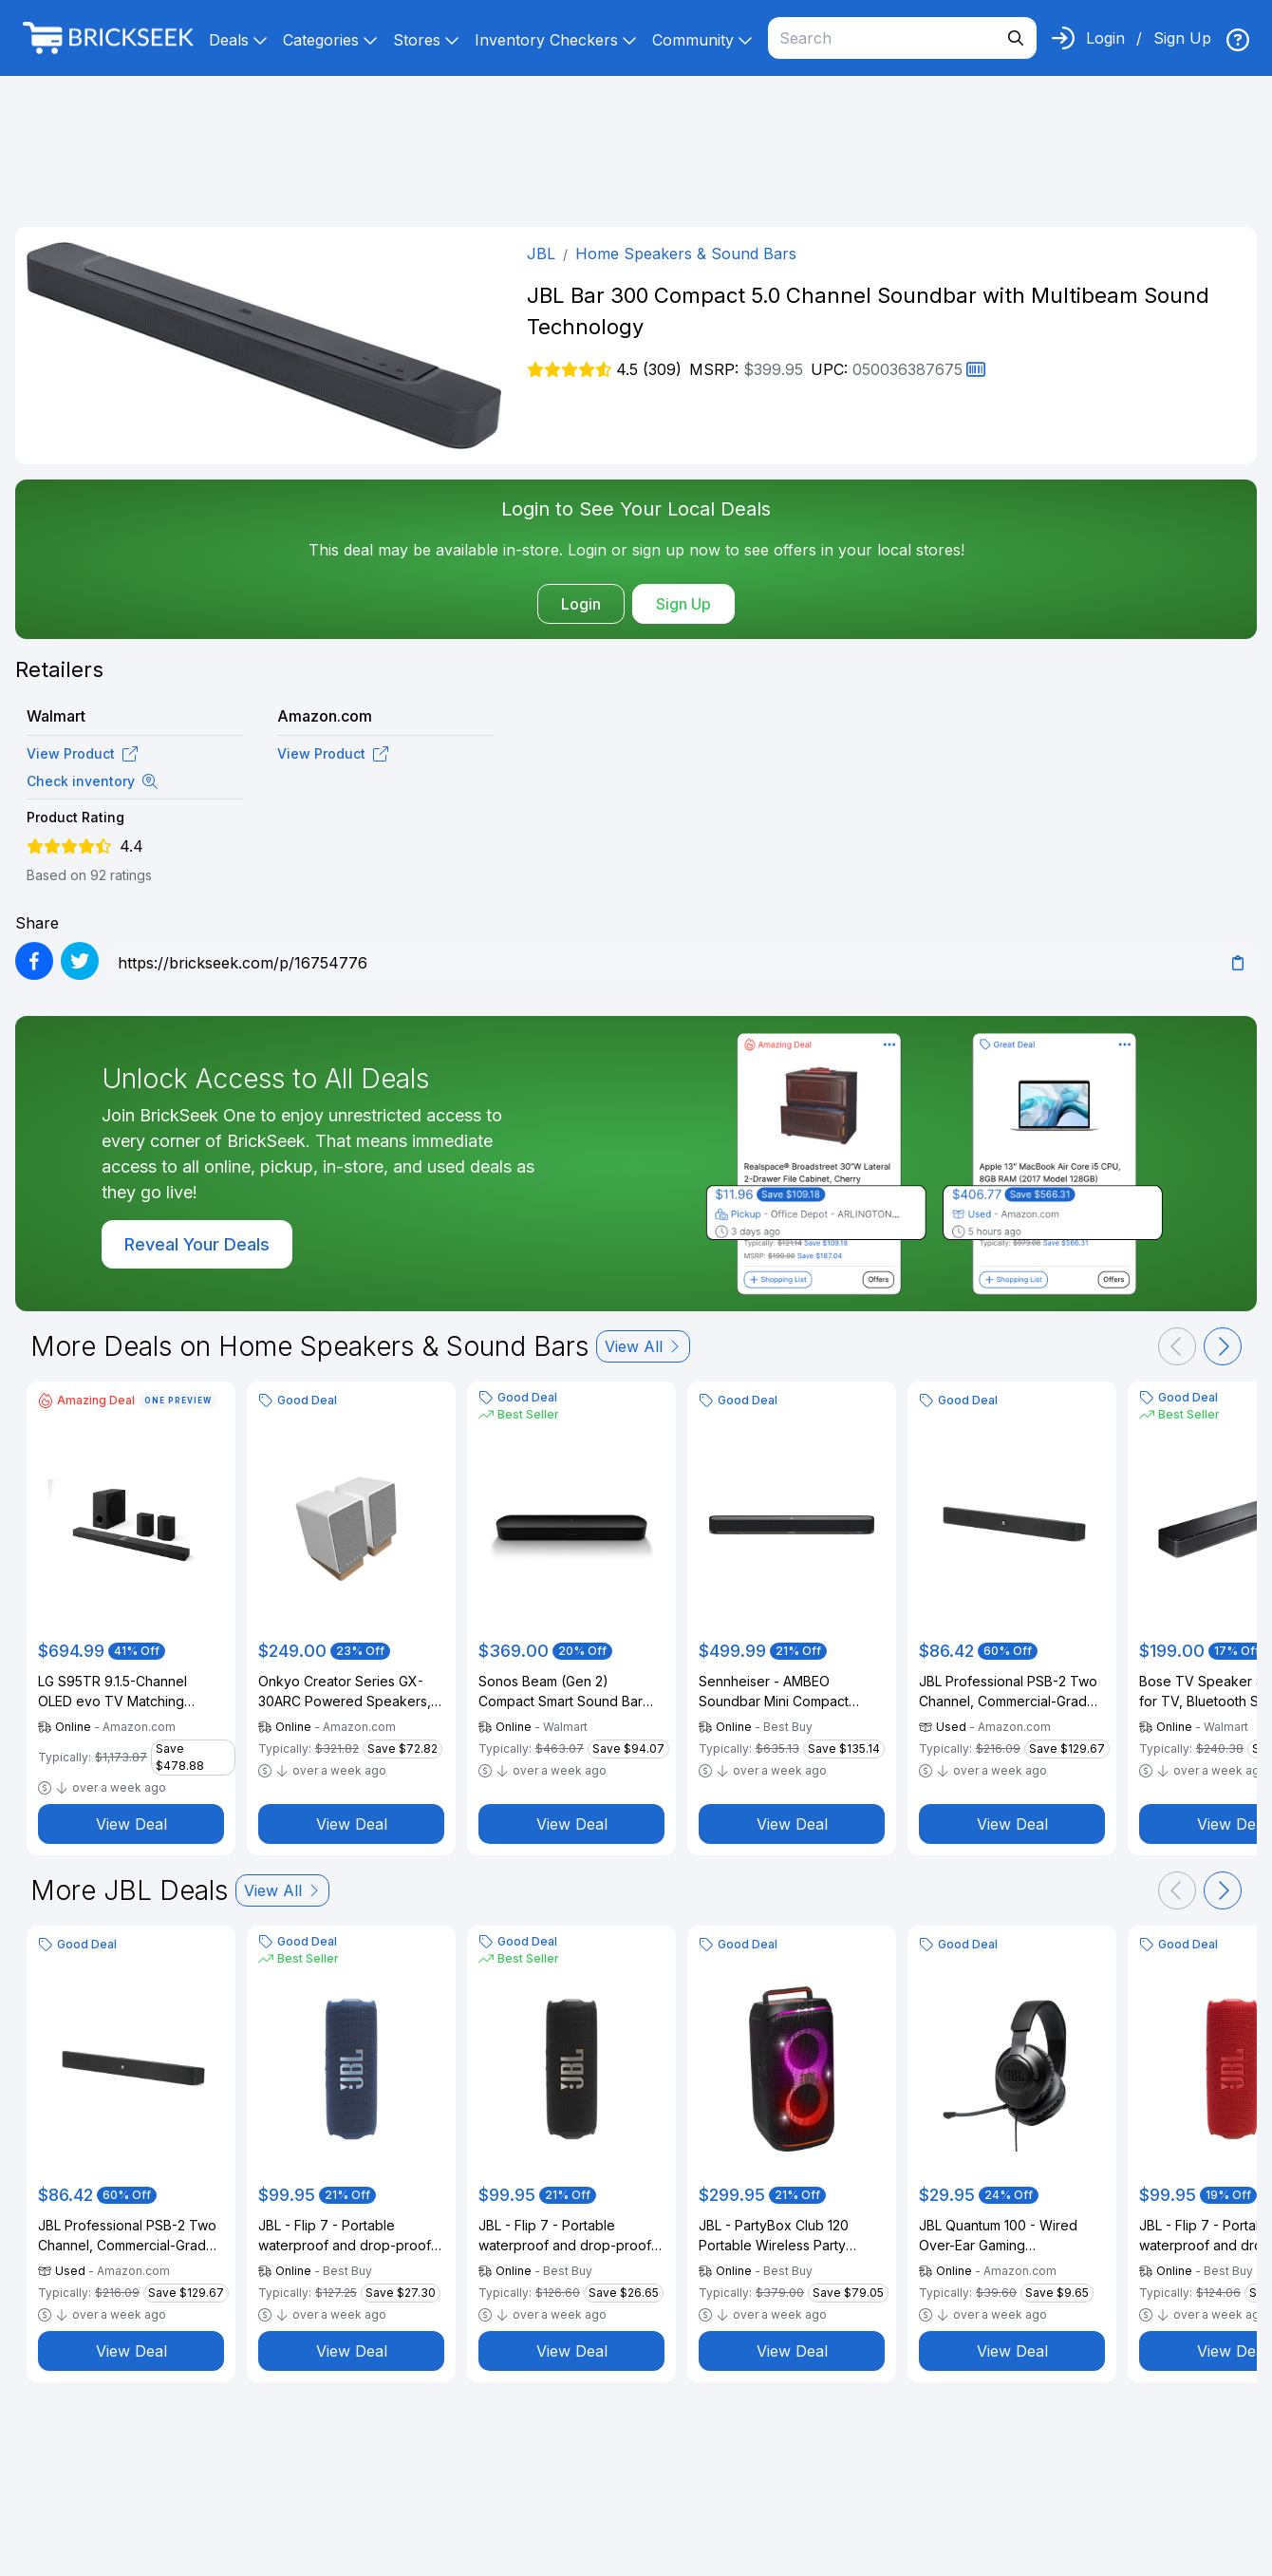  What do you see at coordinates (1182, 37) in the screenshot?
I see `Sign Up` at bounding box center [1182, 37].